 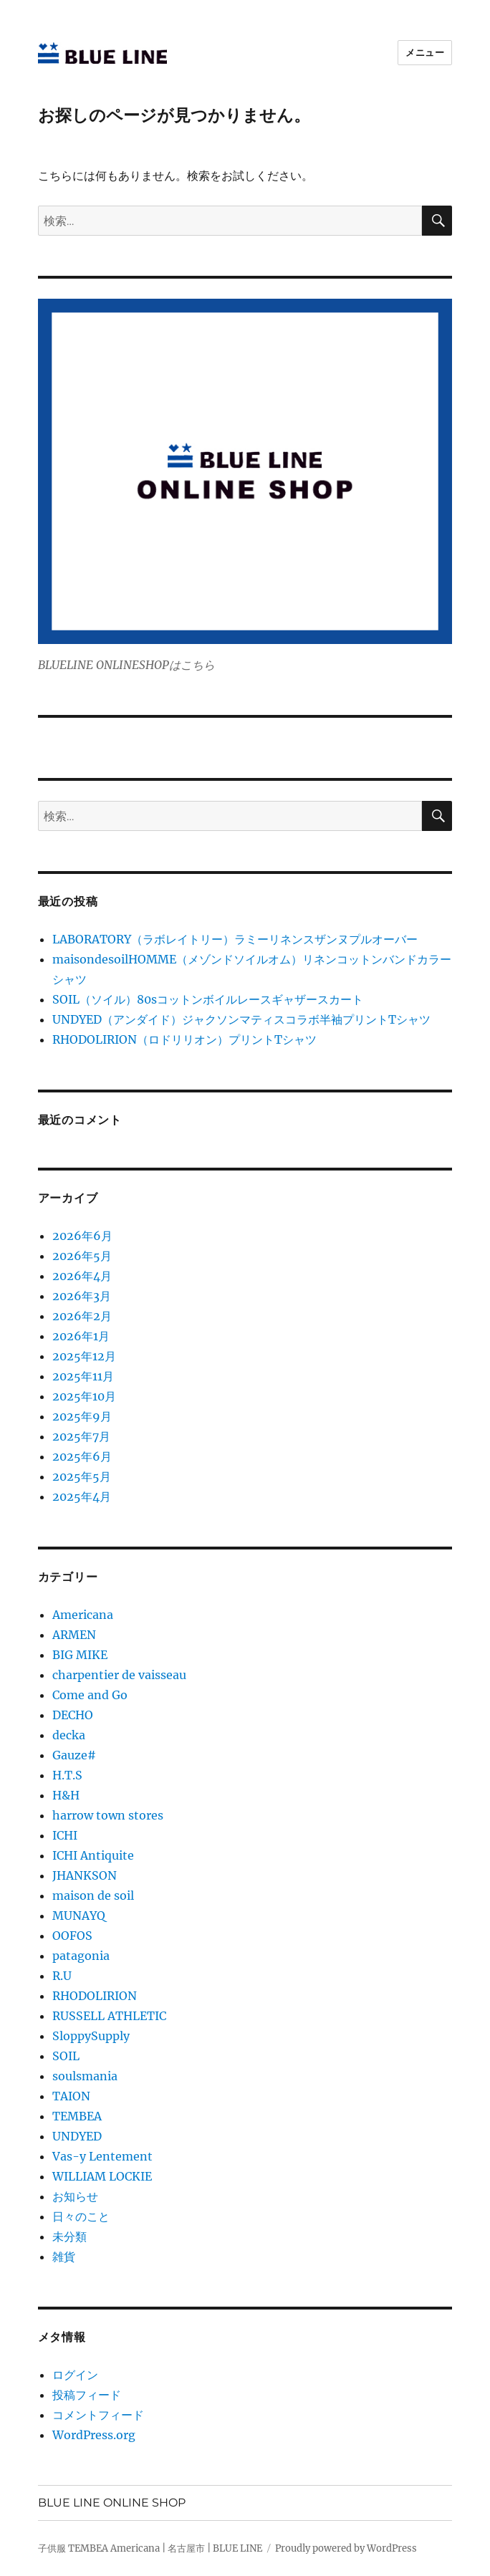 What do you see at coordinates (71, 2096) in the screenshot?
I see `TAION` at bounding box center [71, 2096].